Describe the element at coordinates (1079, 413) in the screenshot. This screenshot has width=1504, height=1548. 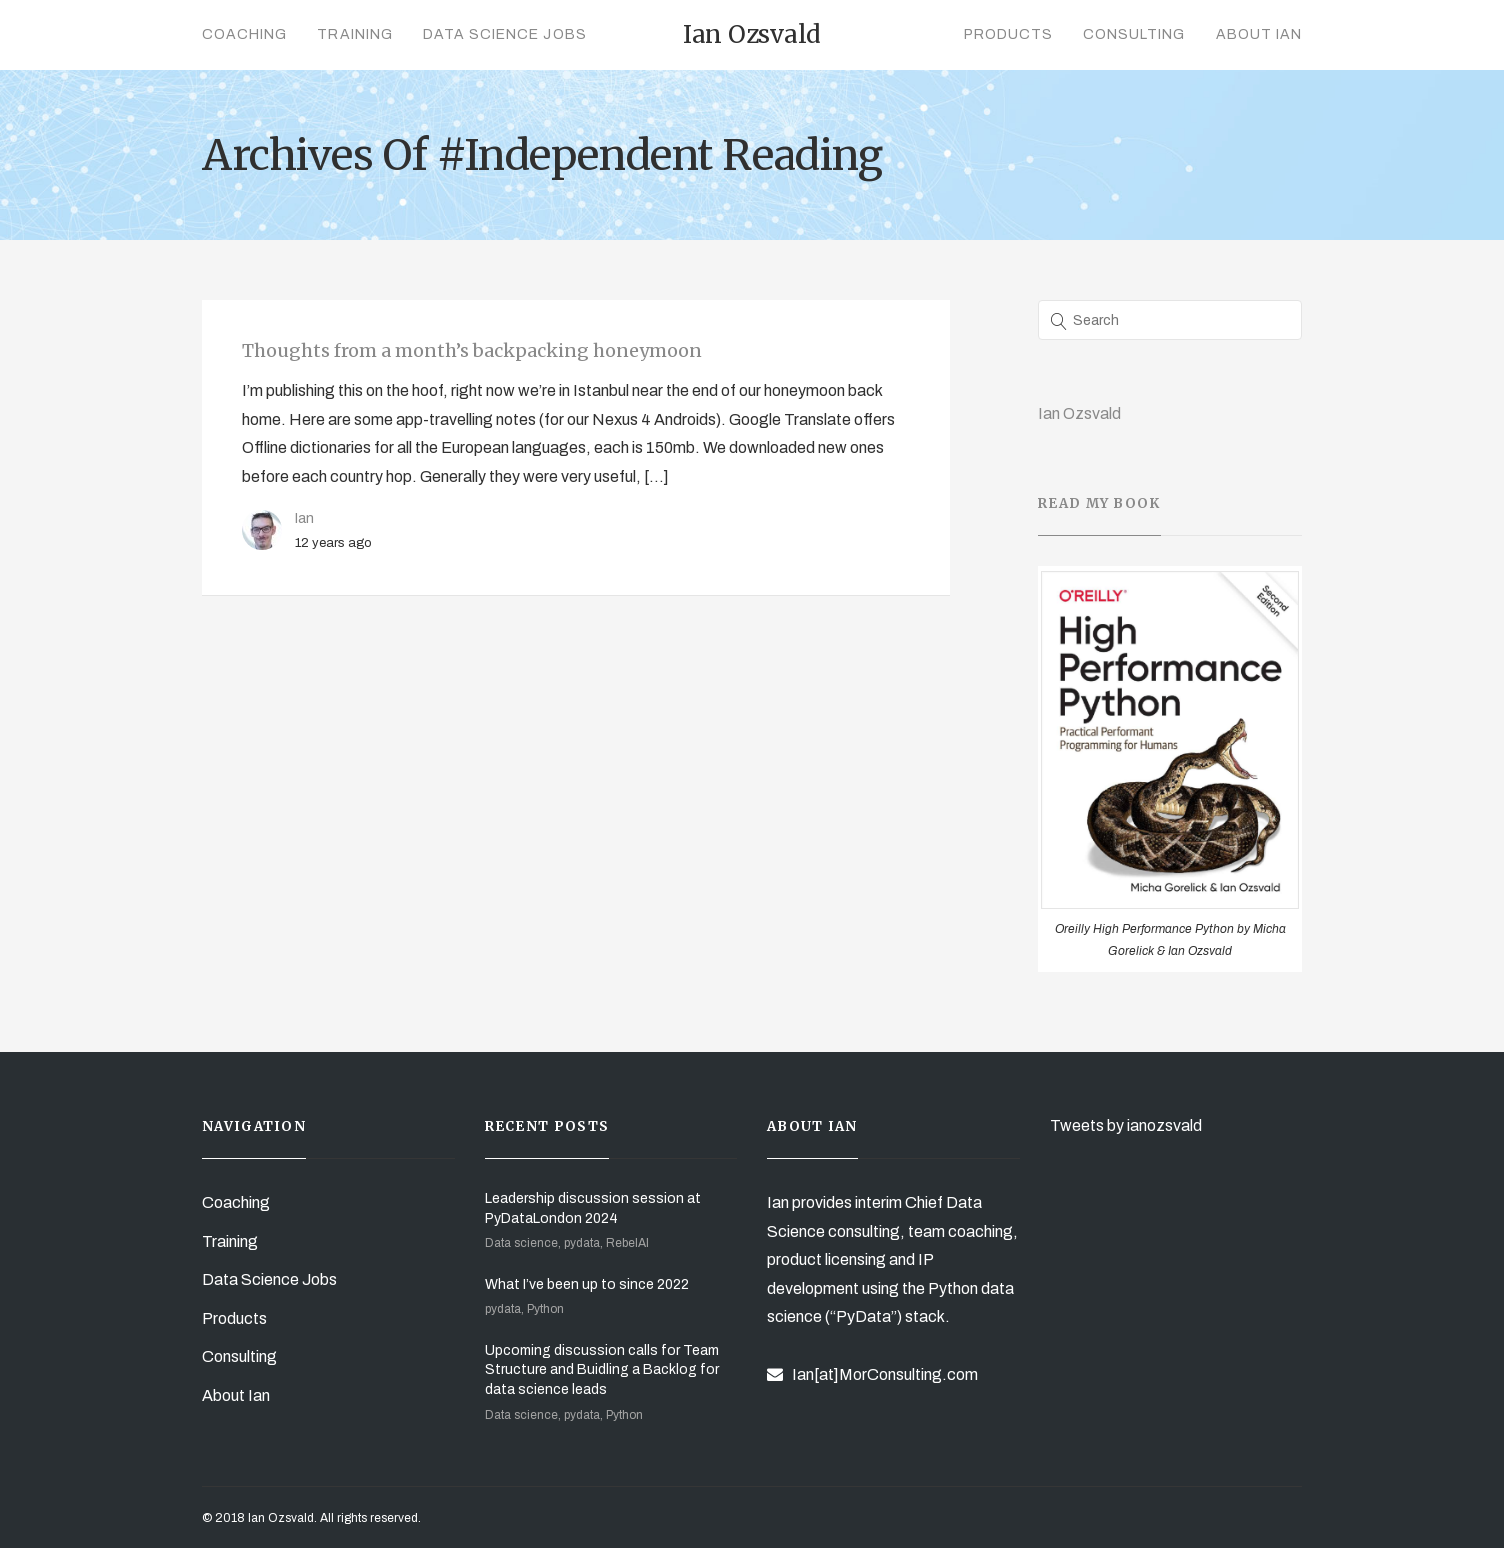
I see `Ian Ozsvald` at that location.